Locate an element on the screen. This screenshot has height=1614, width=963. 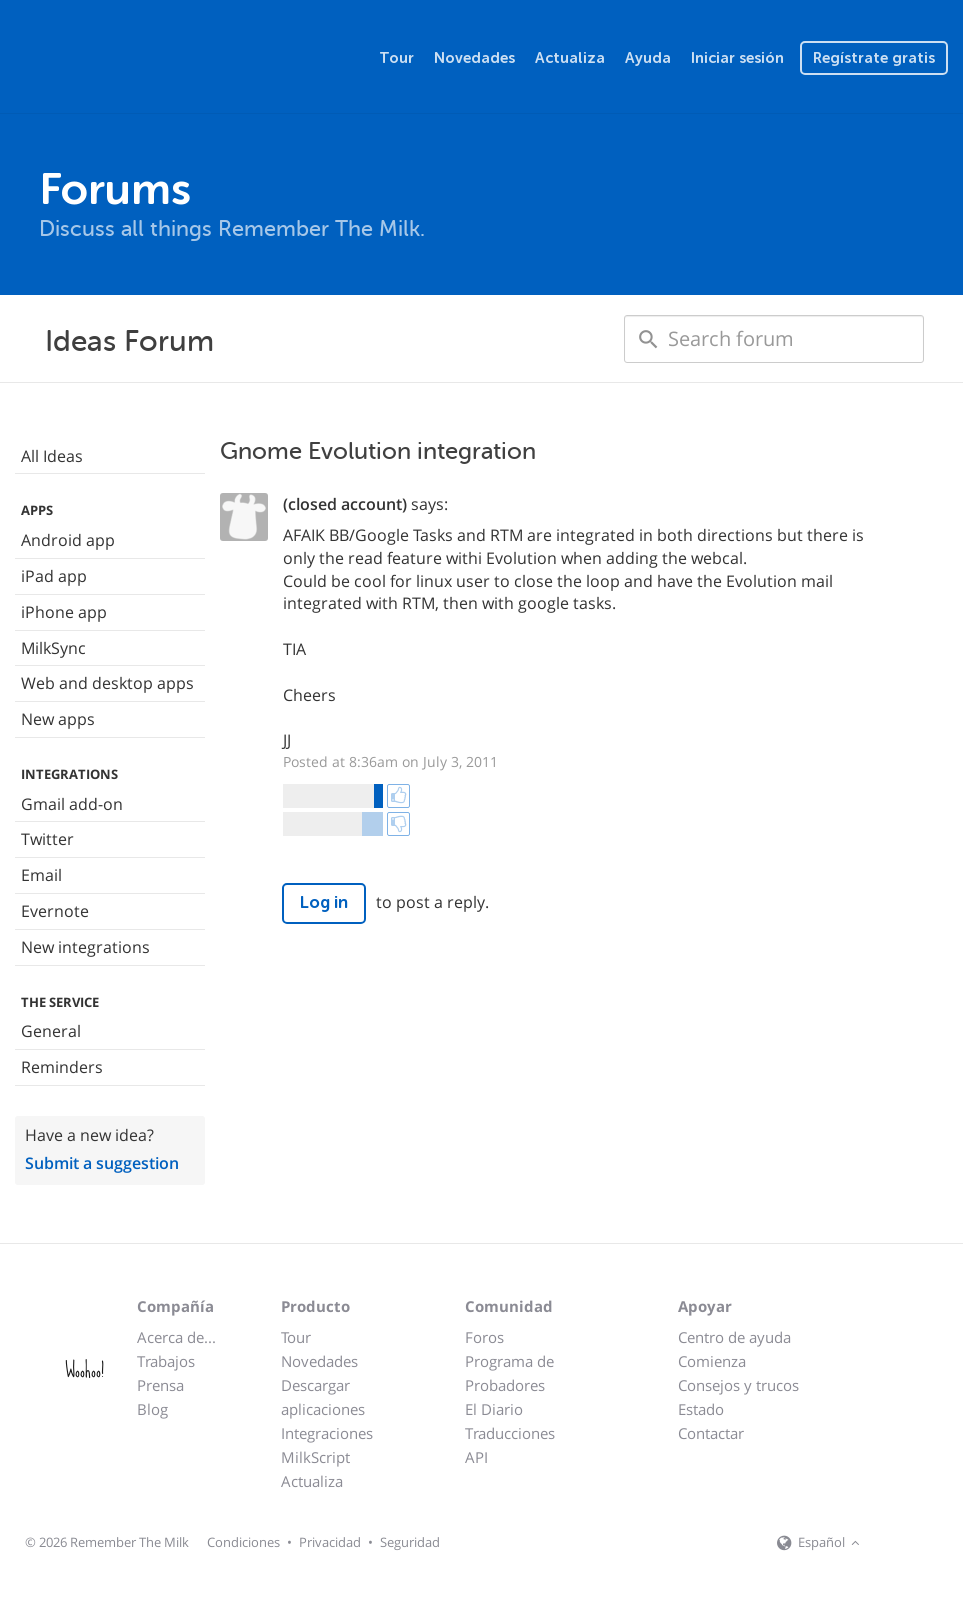
Twitter is located at coordinates (47, 839).